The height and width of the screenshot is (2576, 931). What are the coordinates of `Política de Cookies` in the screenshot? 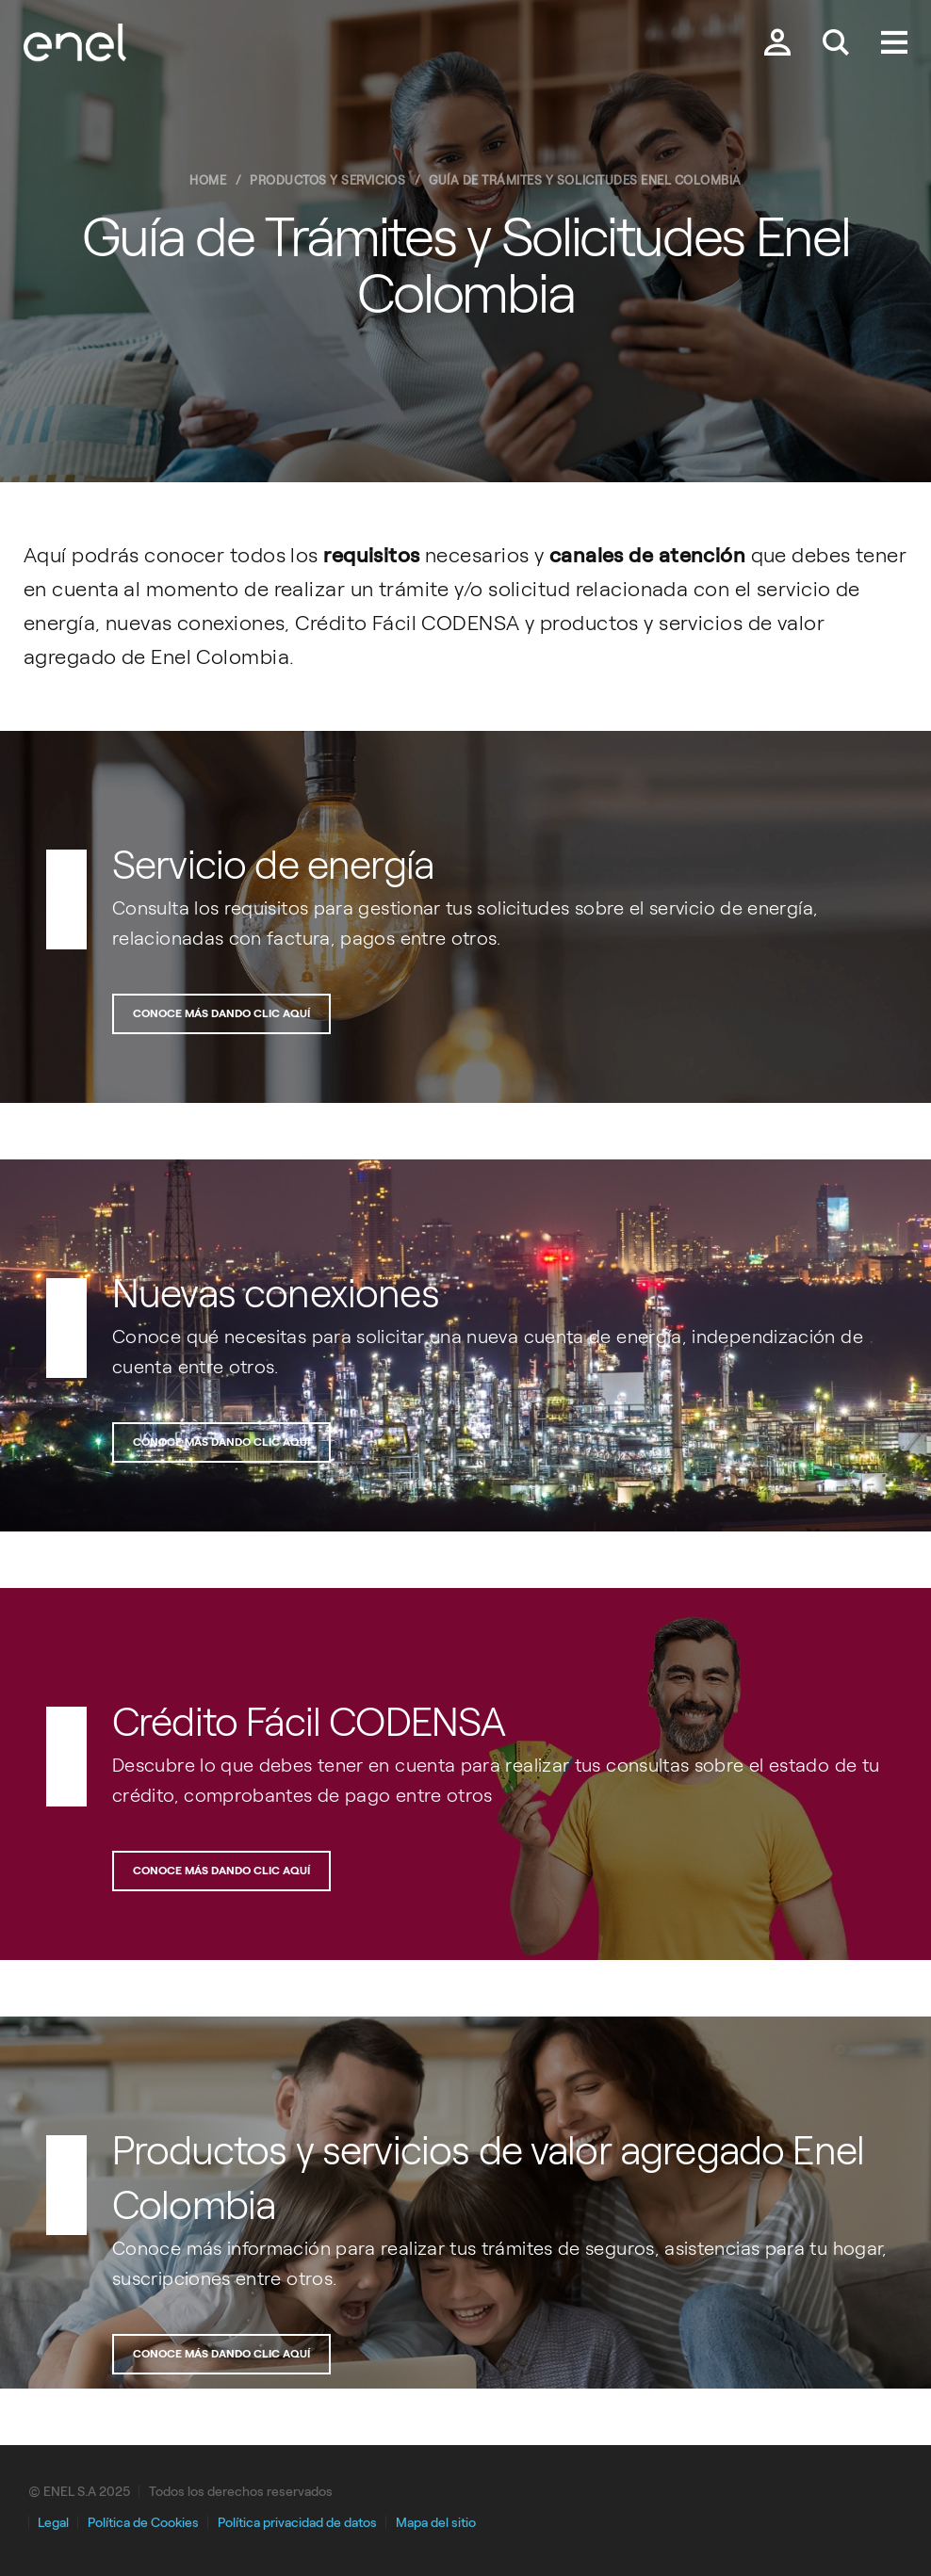 It's located at (143, 2523).